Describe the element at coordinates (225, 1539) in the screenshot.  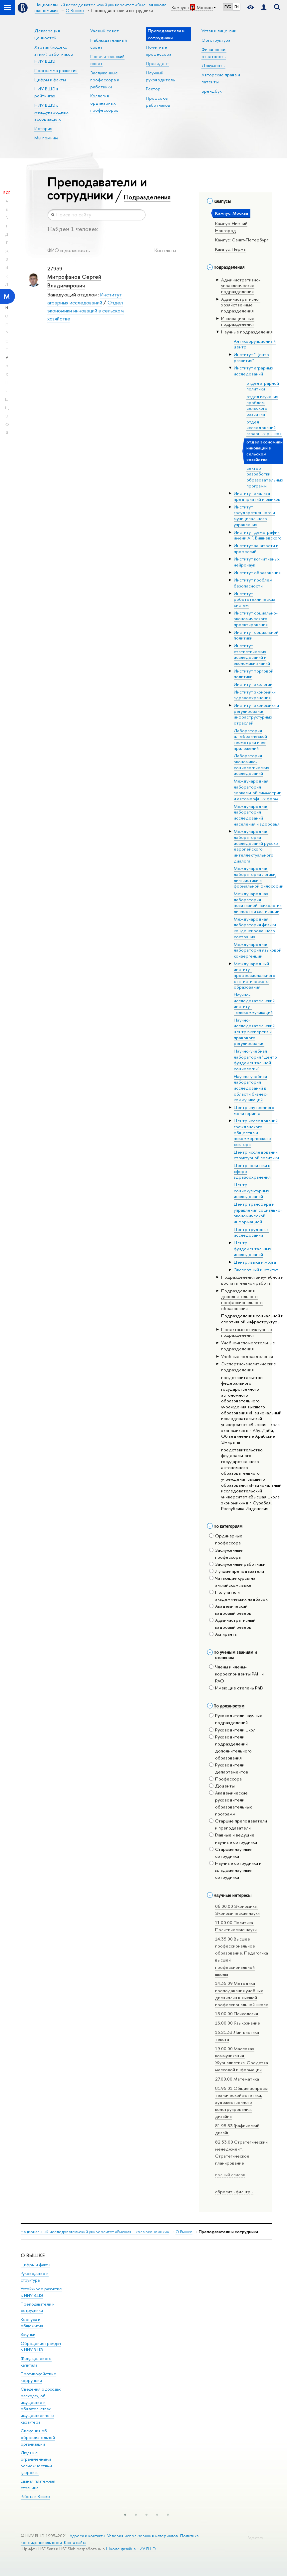
I see `Ординарные профессора` at that location.